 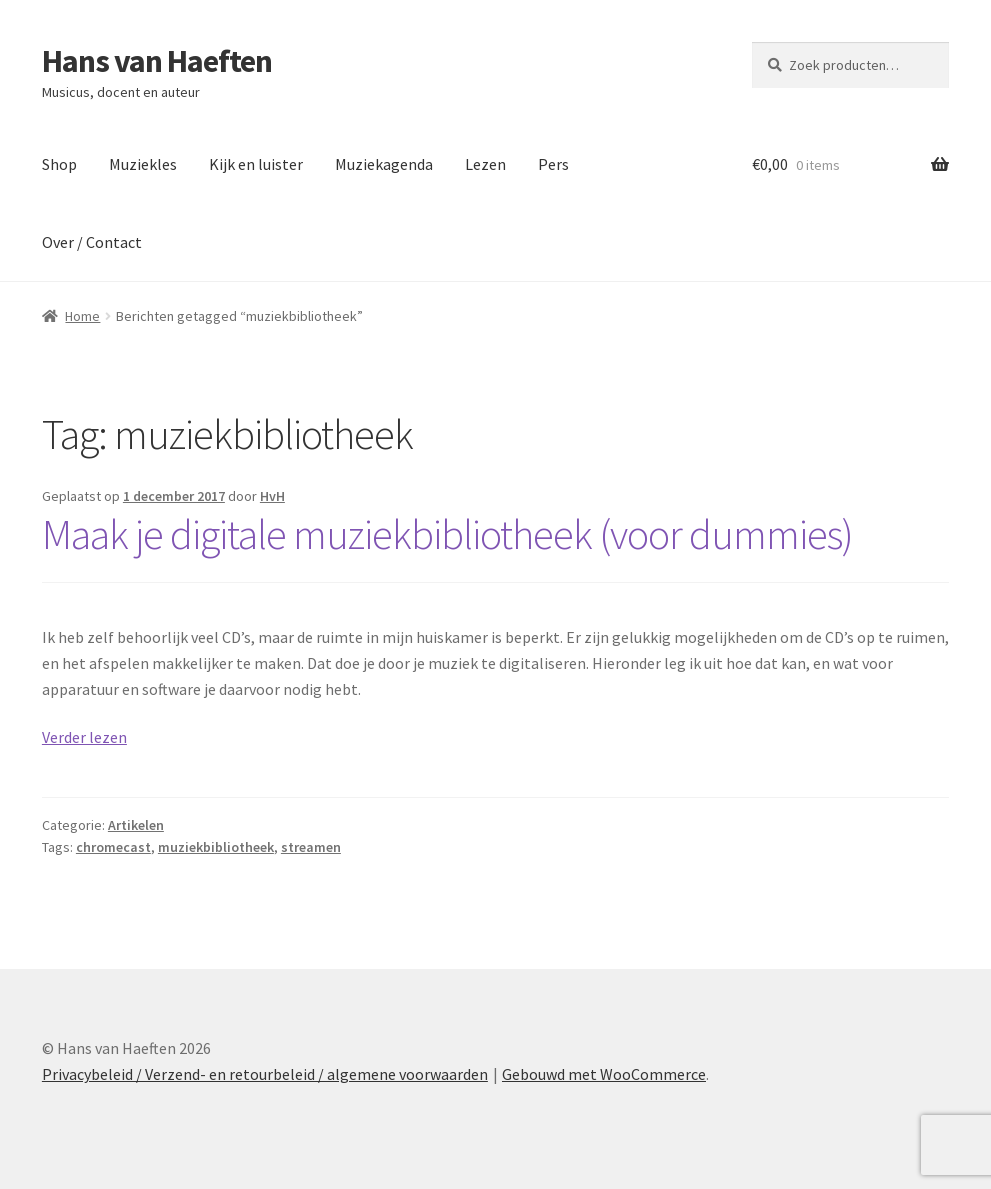 What do you see at coordinates (447, 534) in the screenshot?
I see `Maak je digitale muziekbibliotheek (voor dummies)` at bounding box center [447, 534].